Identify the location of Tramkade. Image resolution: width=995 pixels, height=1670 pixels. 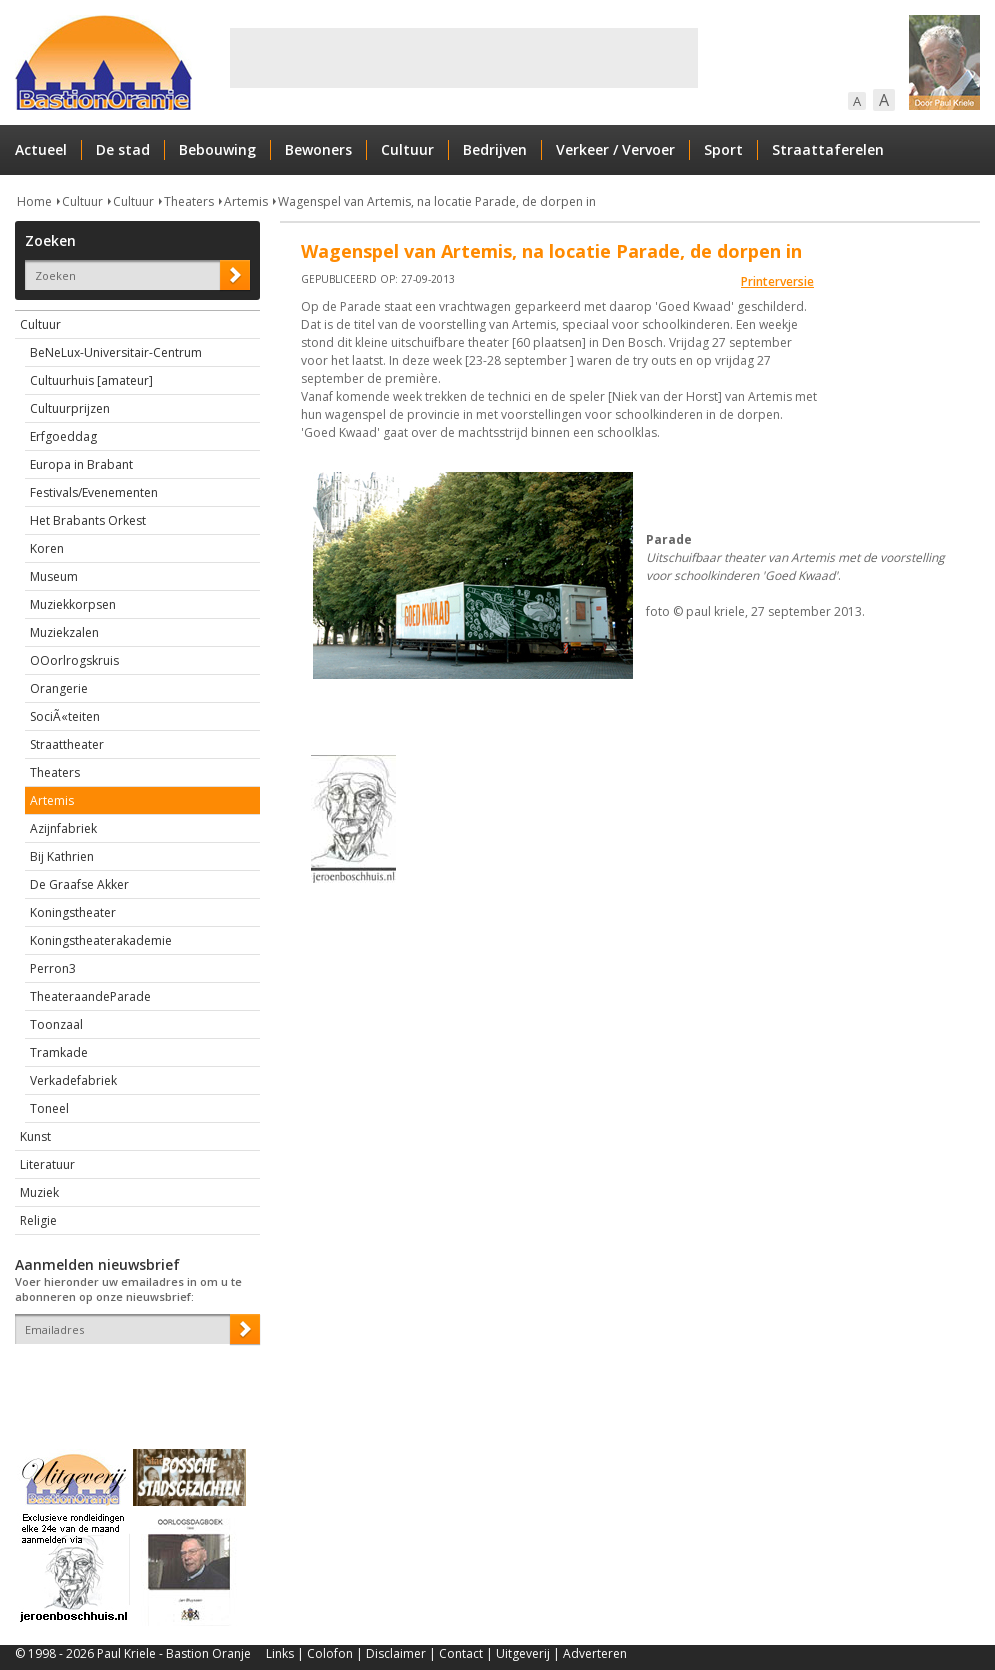
(59, 1052).